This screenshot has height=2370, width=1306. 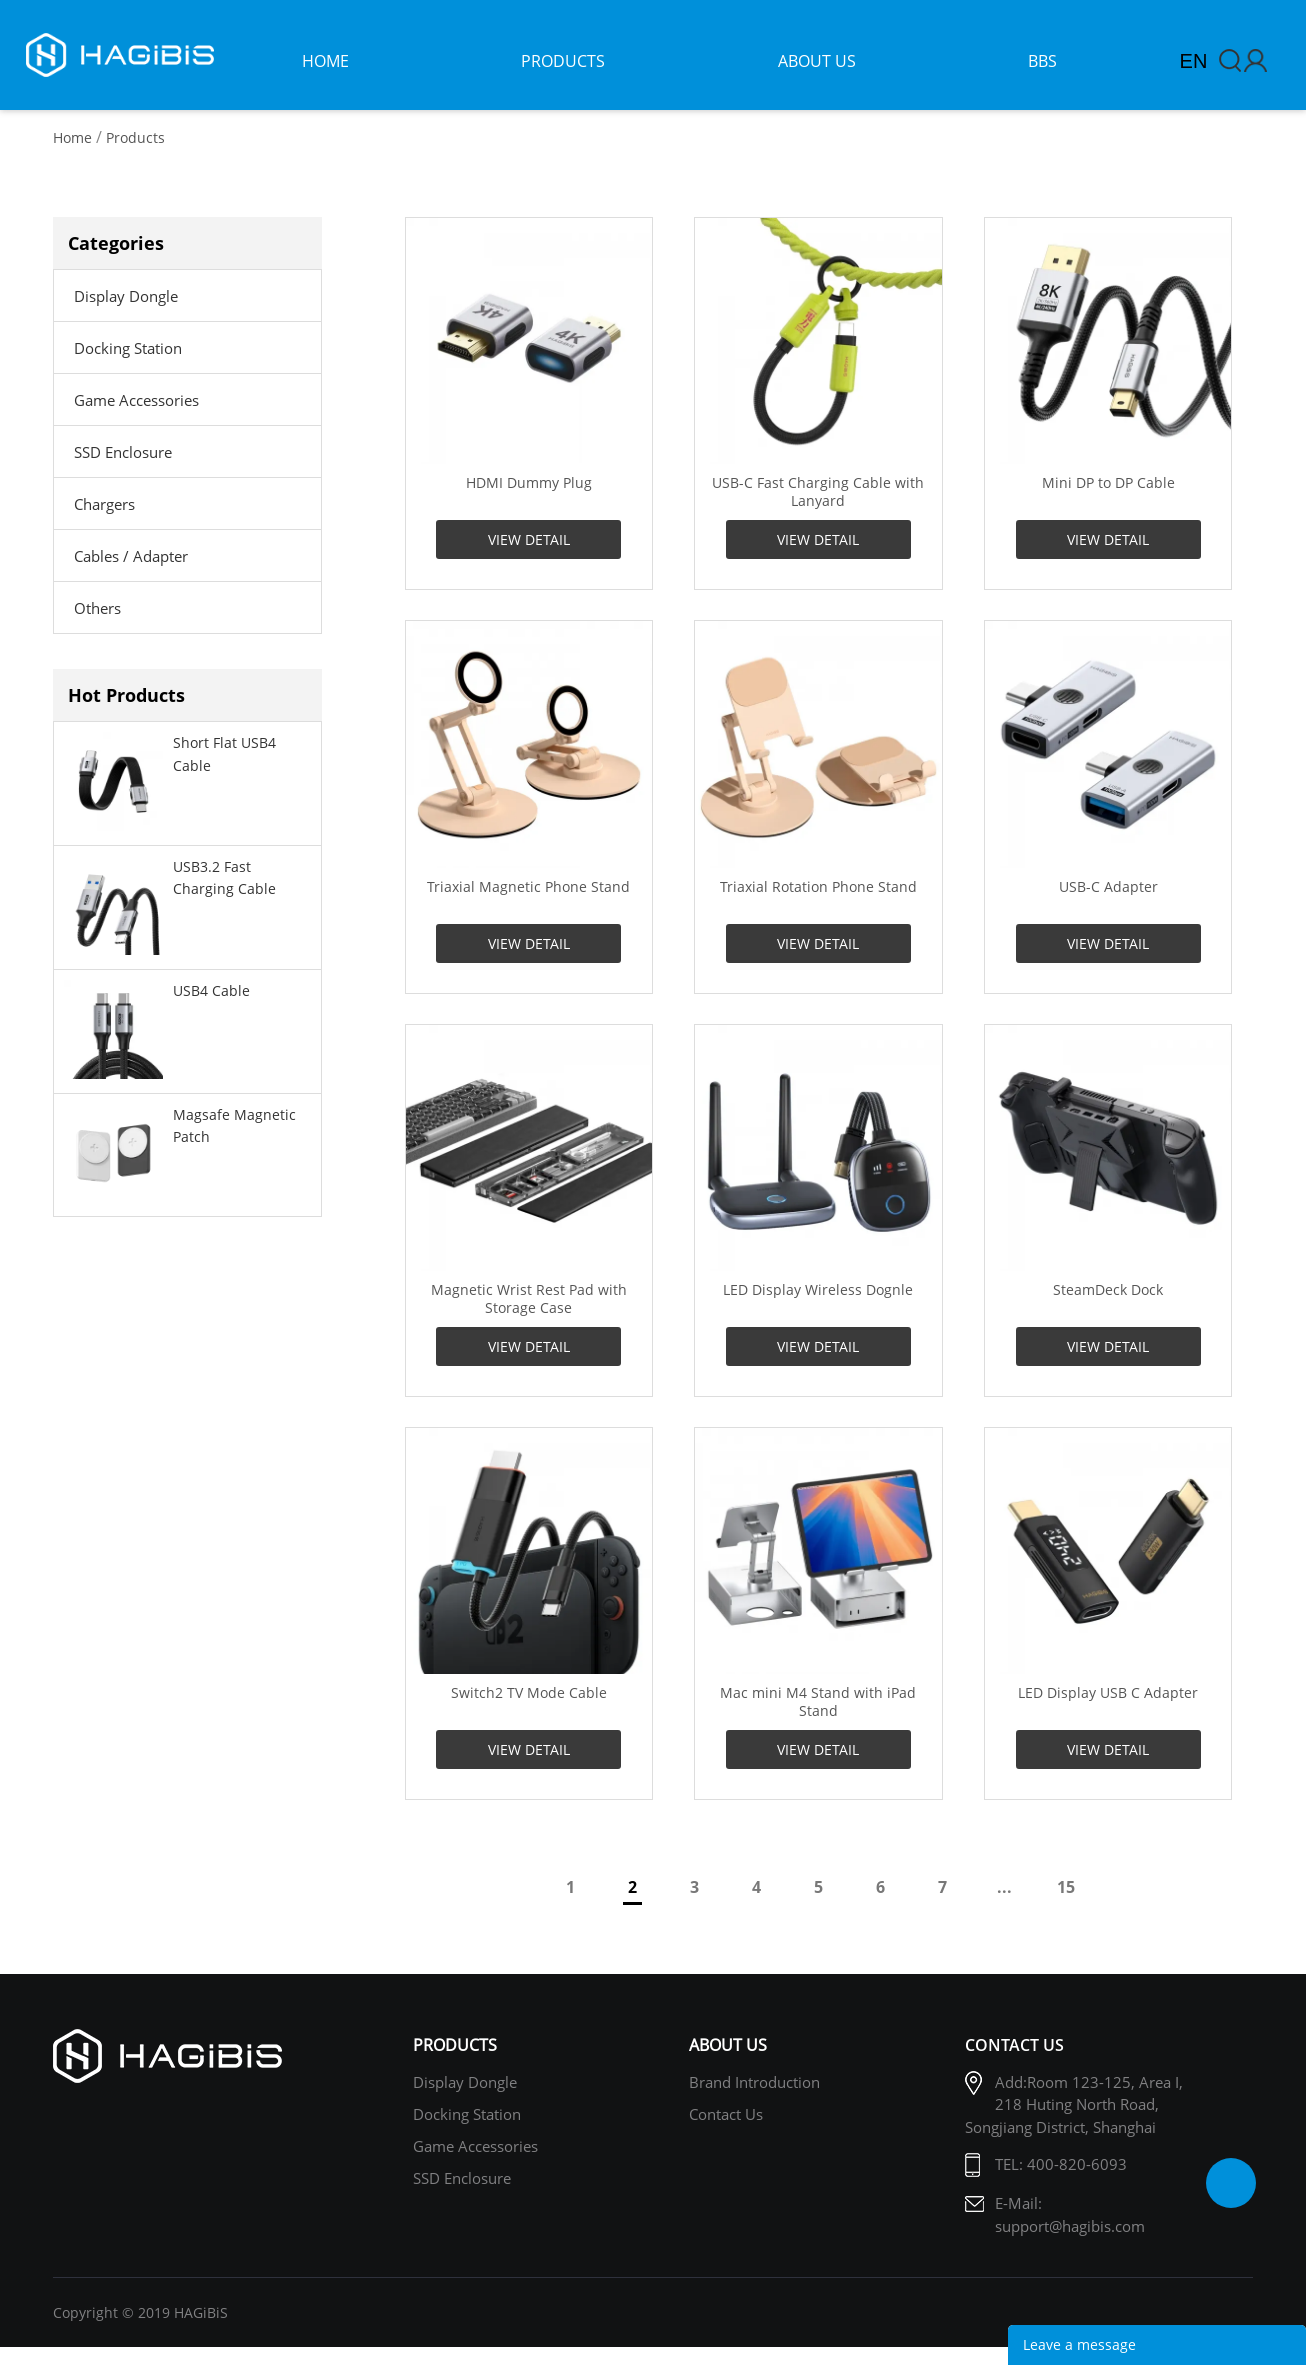 I want to click on USB4 Cable, so click(x=211, y=990).